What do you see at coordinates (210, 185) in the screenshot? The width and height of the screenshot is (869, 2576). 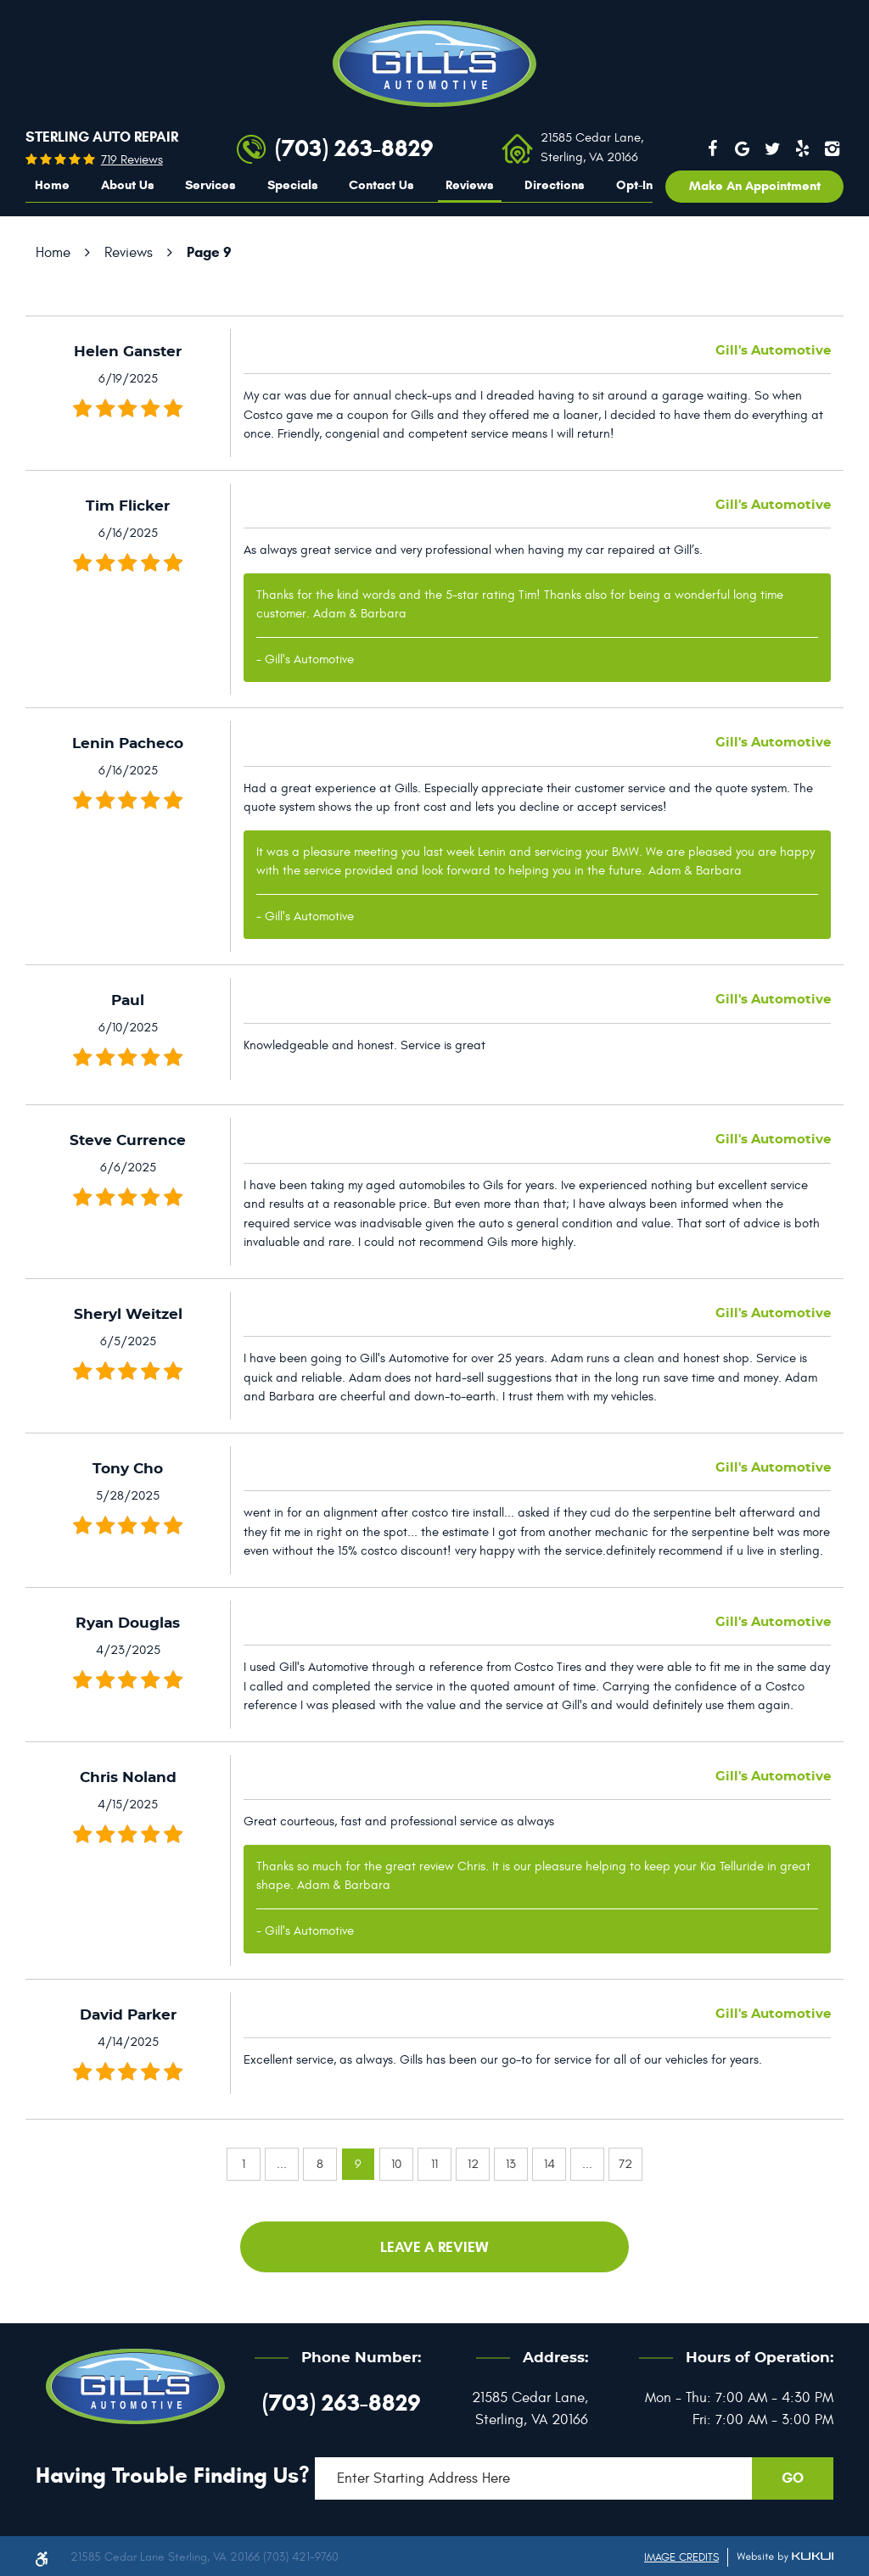 I see `Services` at bounding box center [210, 185].